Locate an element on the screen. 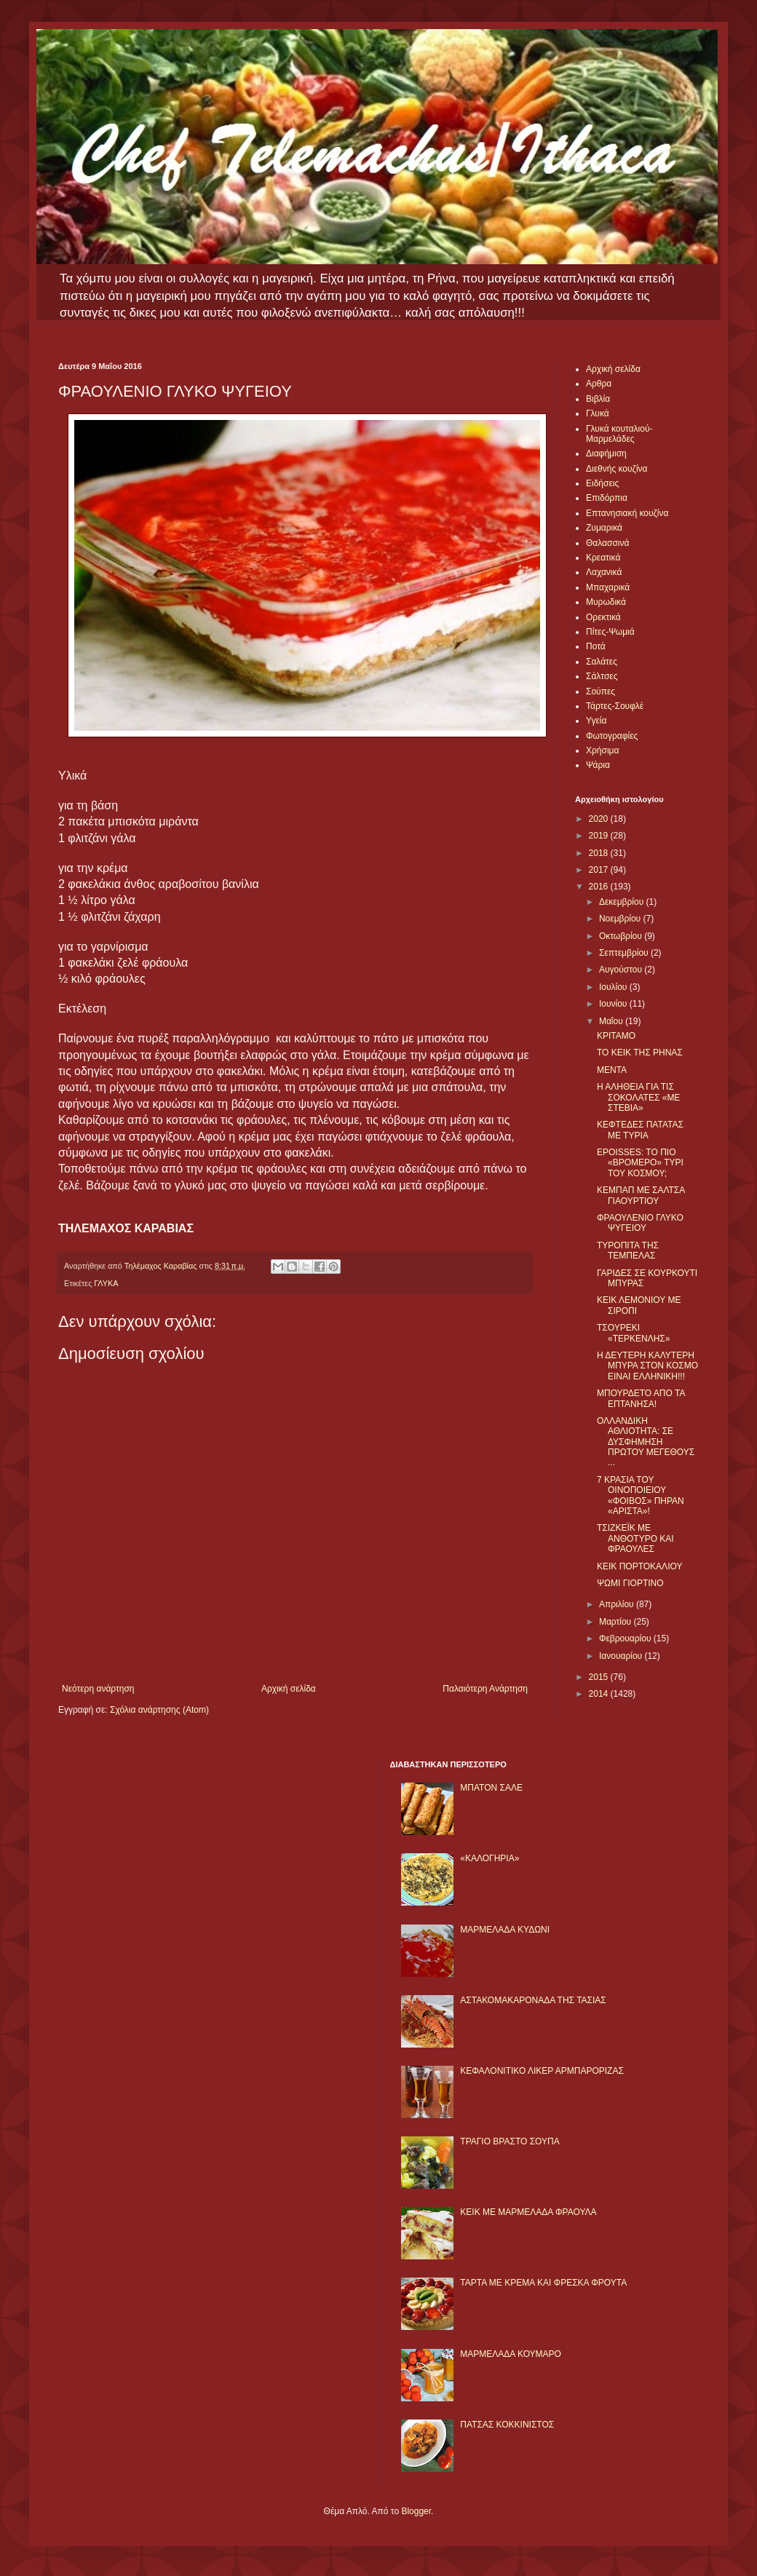 This screenshot has width=757, height=2576. Νοεμβρίου is located at coordinates (621, 919).